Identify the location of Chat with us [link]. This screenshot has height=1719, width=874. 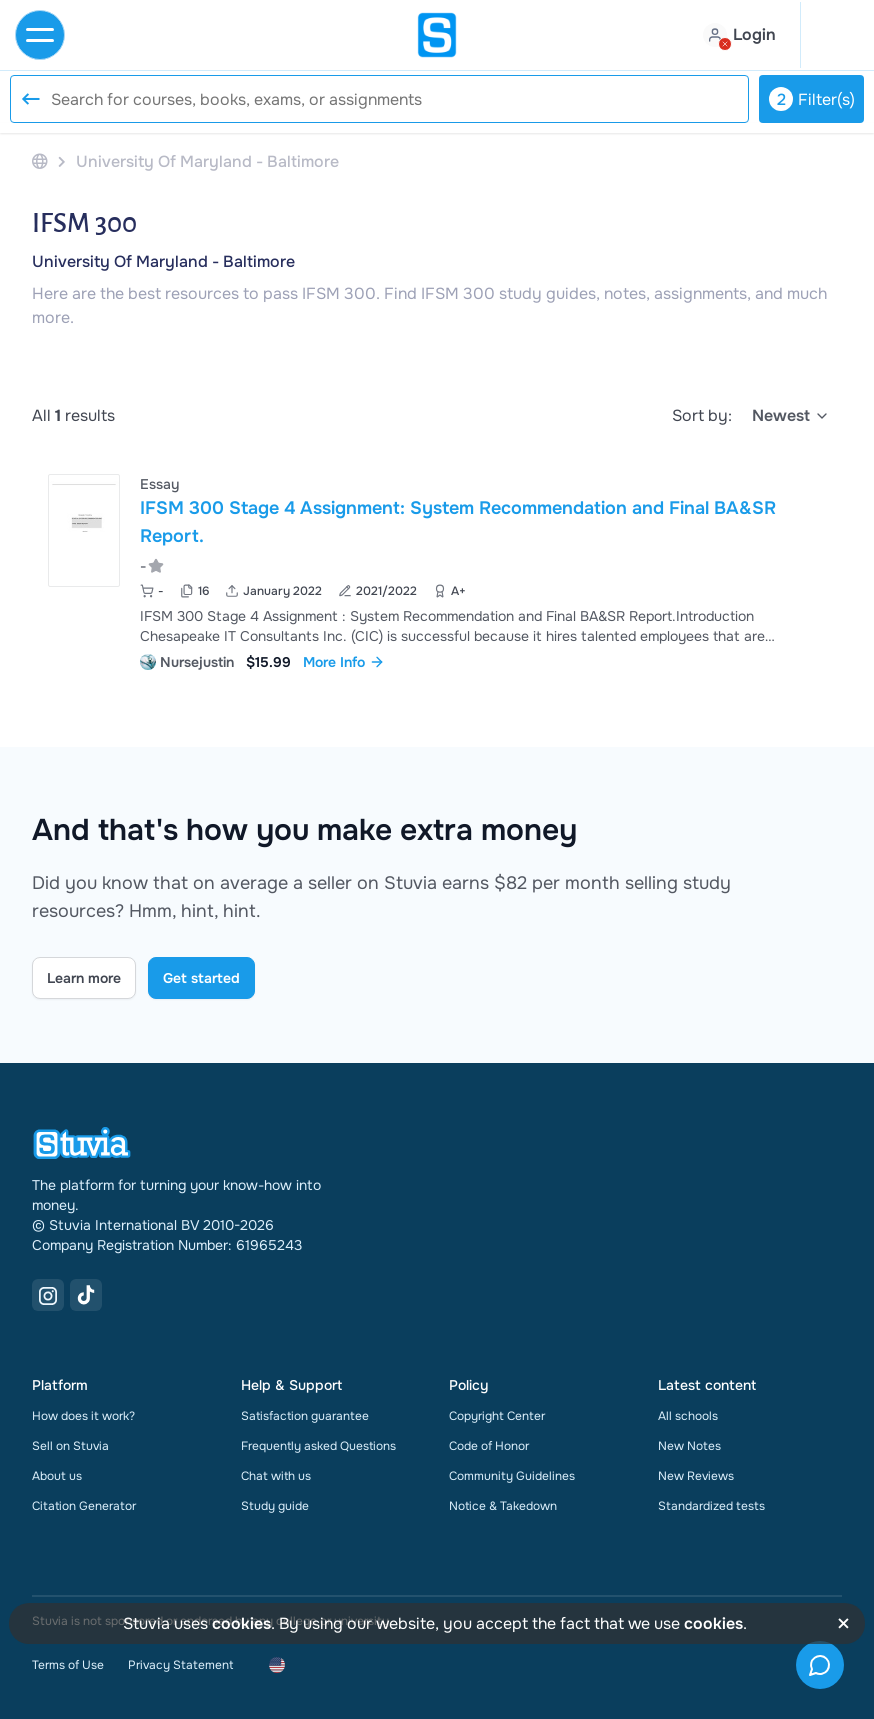
(276, 1476).